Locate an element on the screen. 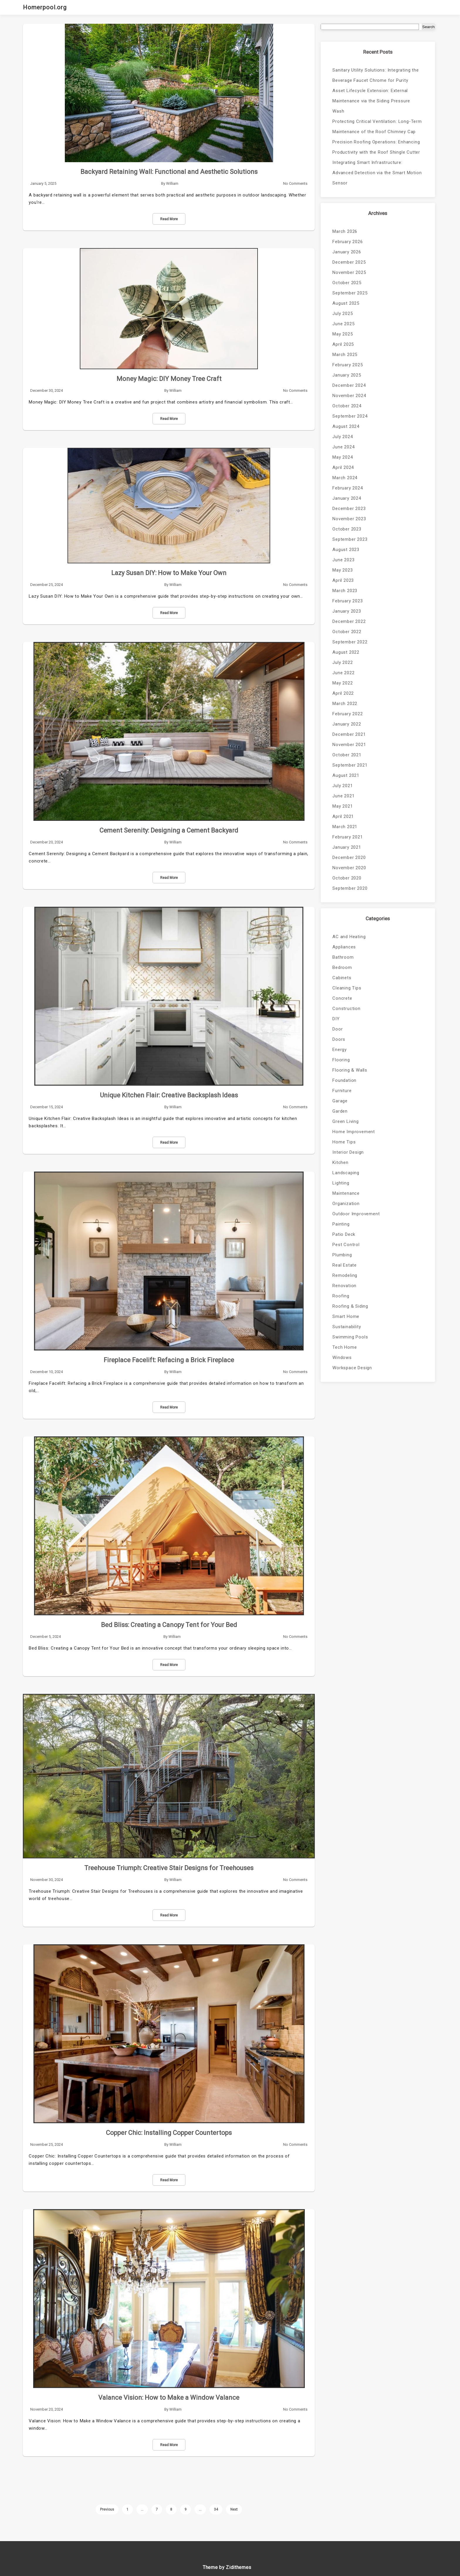 This screenshot has width=460, height=2576. February 2022 is located at coordinates (347, 713).